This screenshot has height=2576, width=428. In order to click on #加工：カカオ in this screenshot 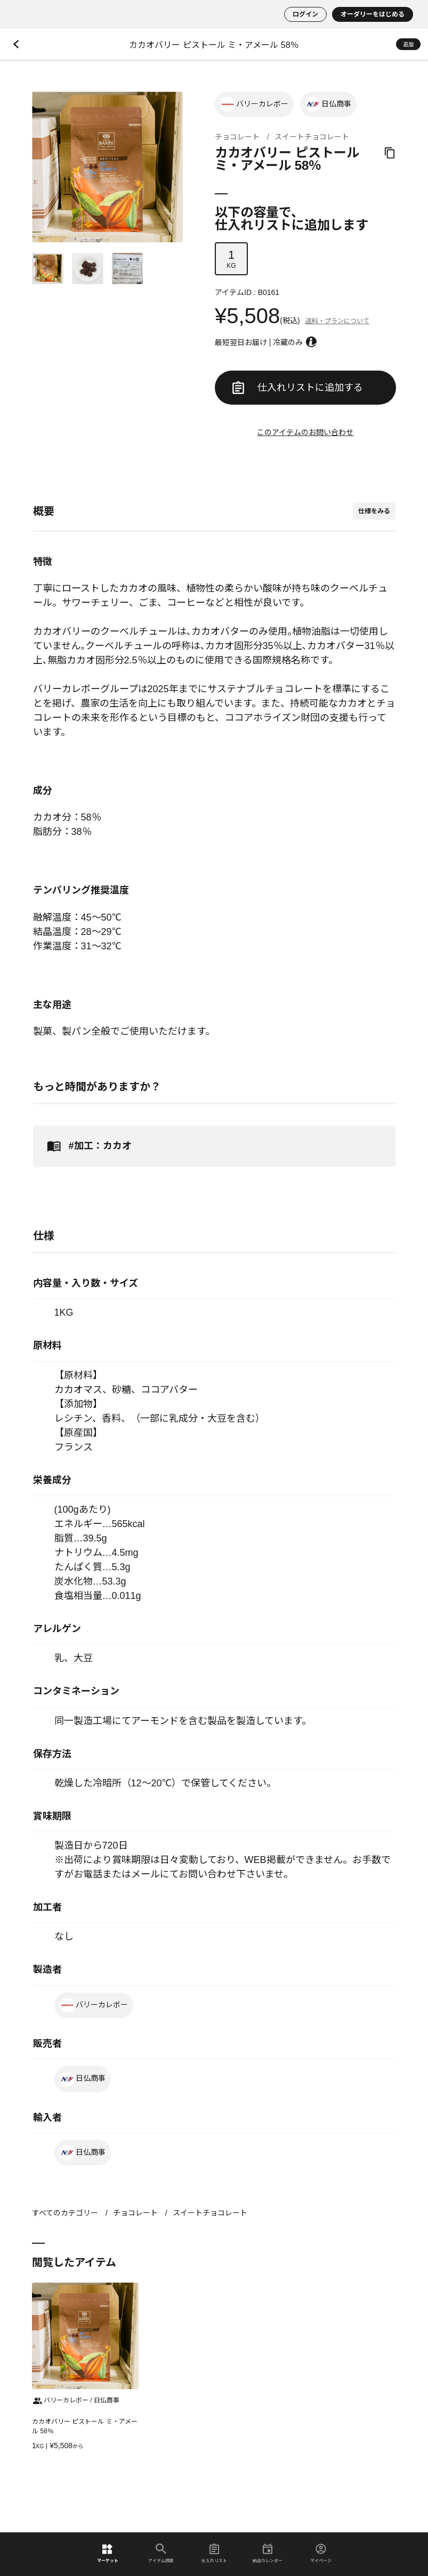, I will do `click(88, 1146)`.